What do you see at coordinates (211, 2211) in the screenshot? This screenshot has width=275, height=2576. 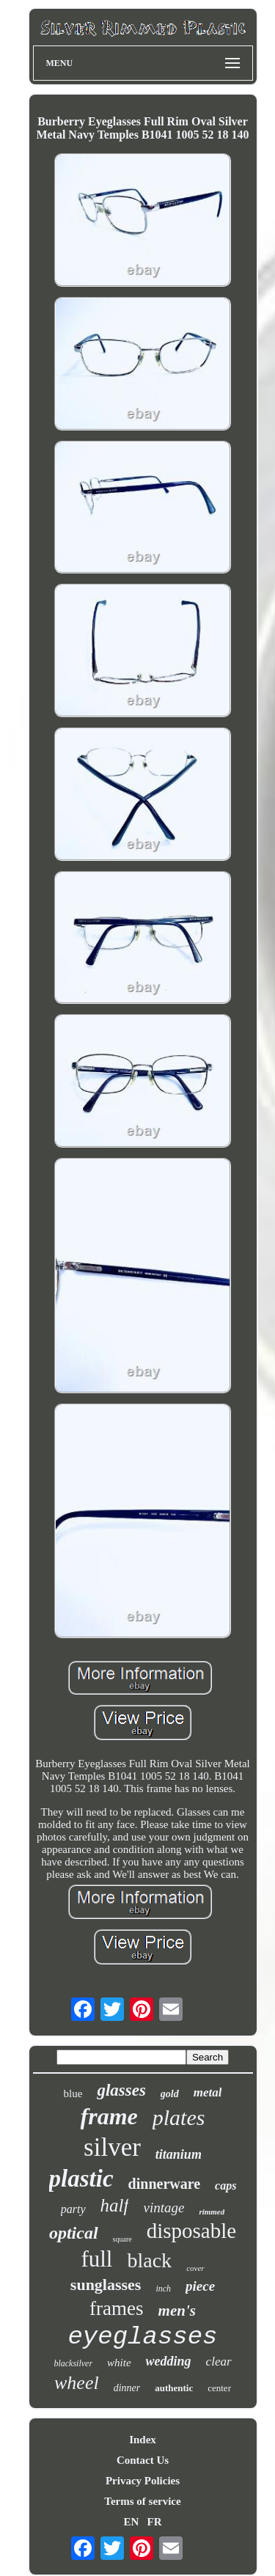 I see `rimmed` at bounding box center [211, 2211].